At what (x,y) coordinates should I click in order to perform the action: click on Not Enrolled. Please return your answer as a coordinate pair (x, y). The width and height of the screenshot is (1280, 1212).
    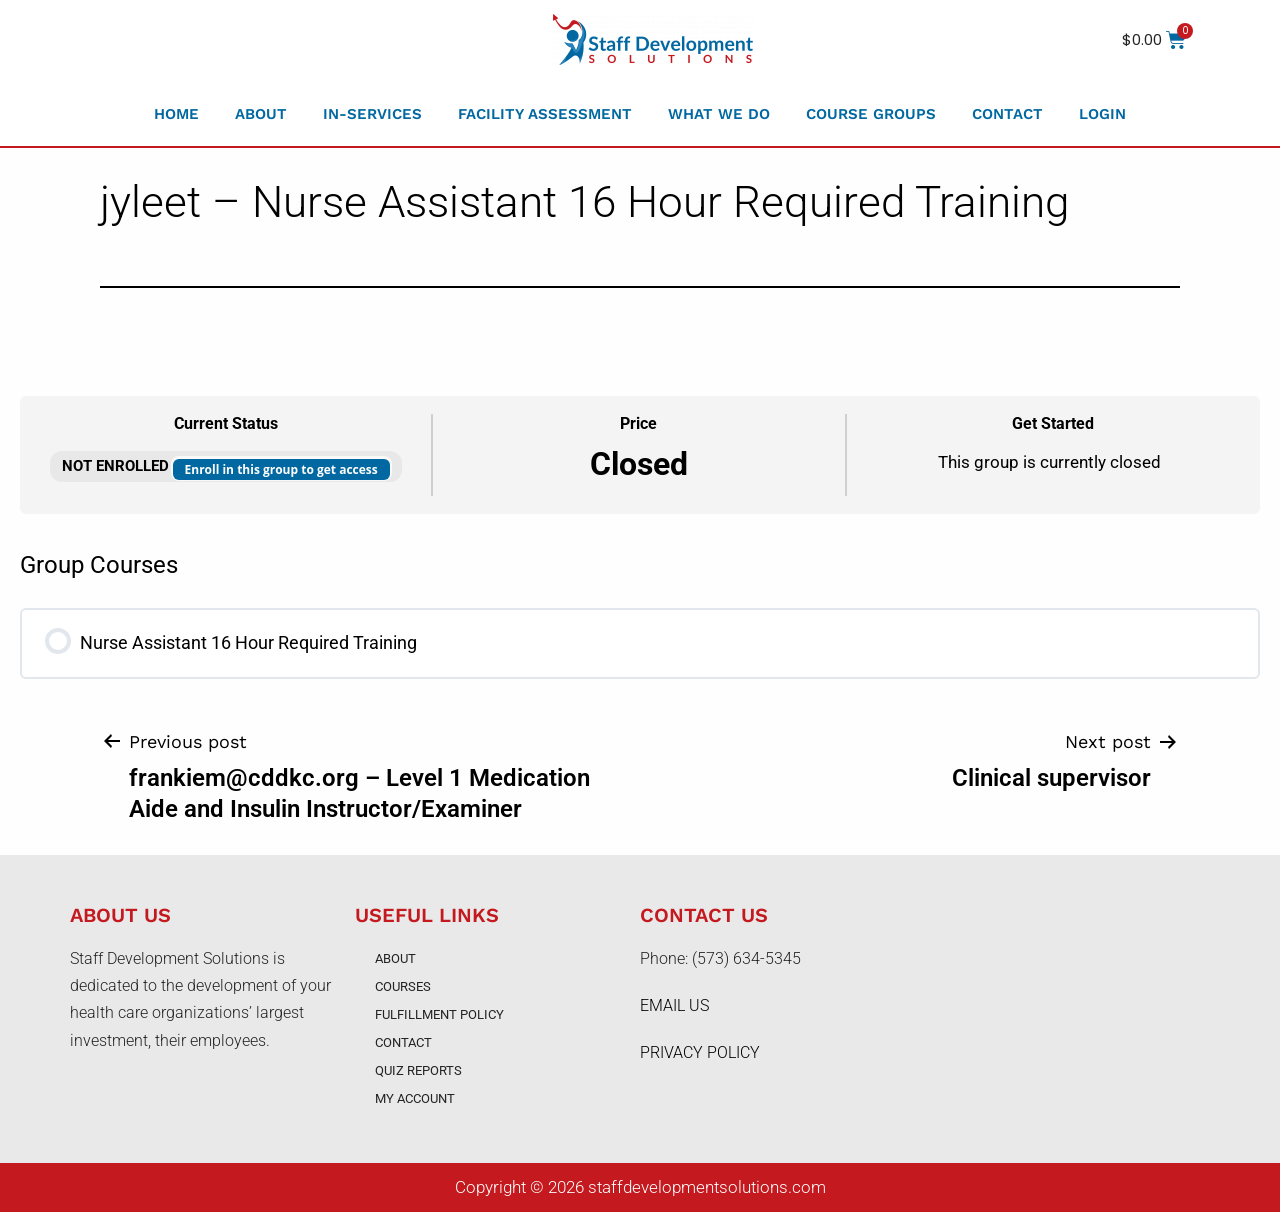
    Looking at the image, I should click on (117, 466).